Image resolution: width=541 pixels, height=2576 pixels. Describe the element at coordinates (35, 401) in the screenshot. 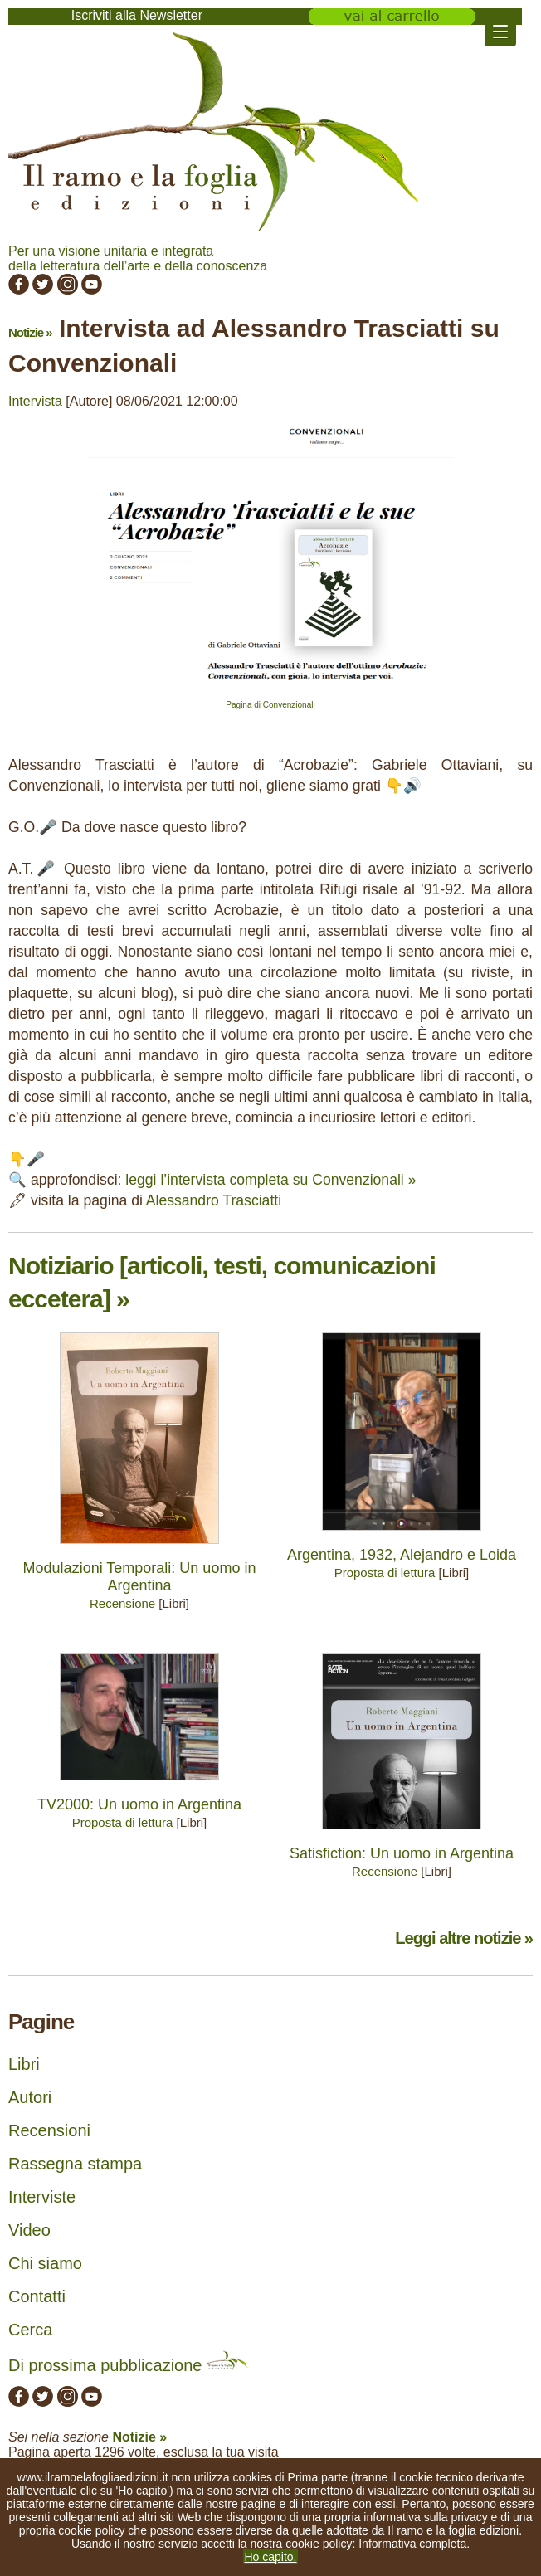

I see `Intervista` at that location.